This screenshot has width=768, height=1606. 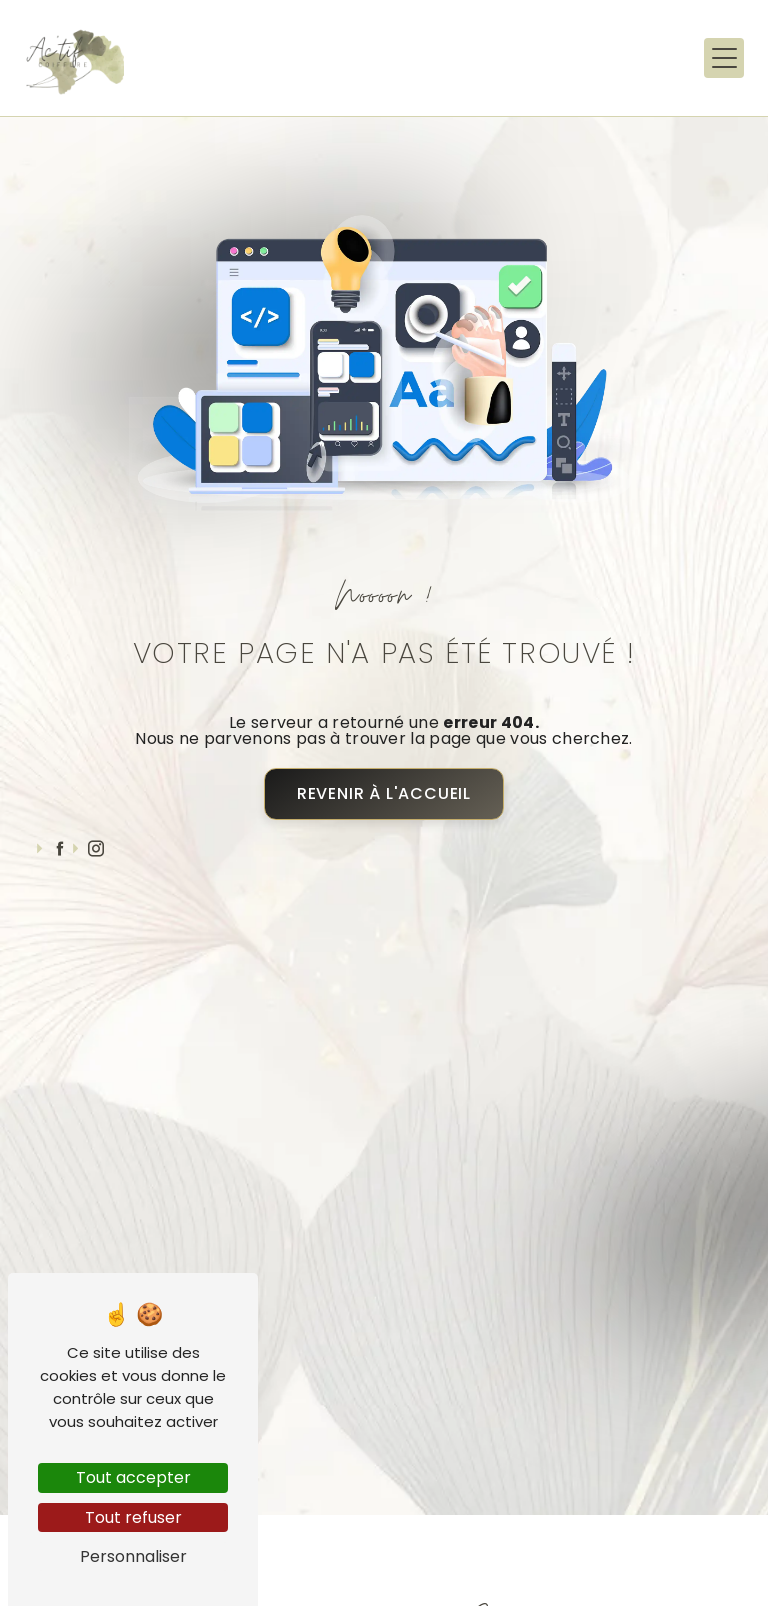 I want to click on Personnaliser [Personnaliser (fenêtre modale)], so click(x=133, y=1556).